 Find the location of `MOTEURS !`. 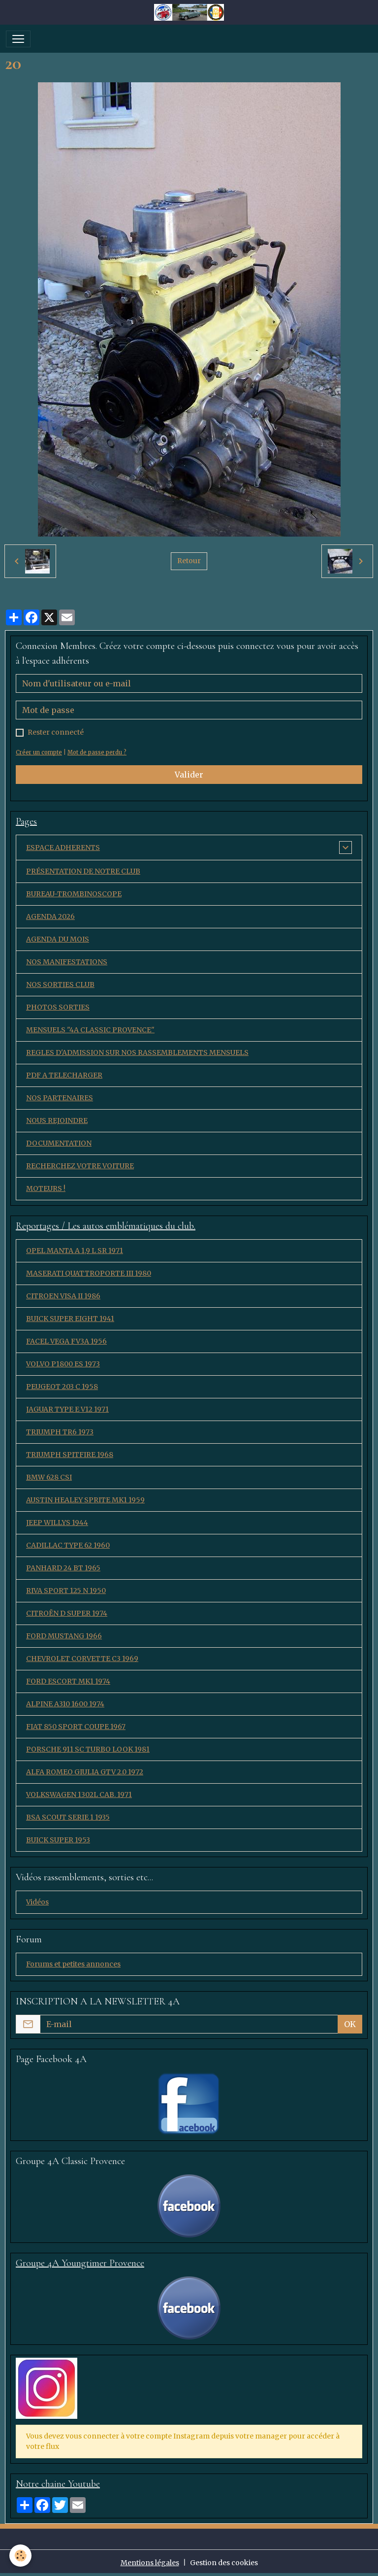

MOTEURS ! is located at coordinates (45, 1188).